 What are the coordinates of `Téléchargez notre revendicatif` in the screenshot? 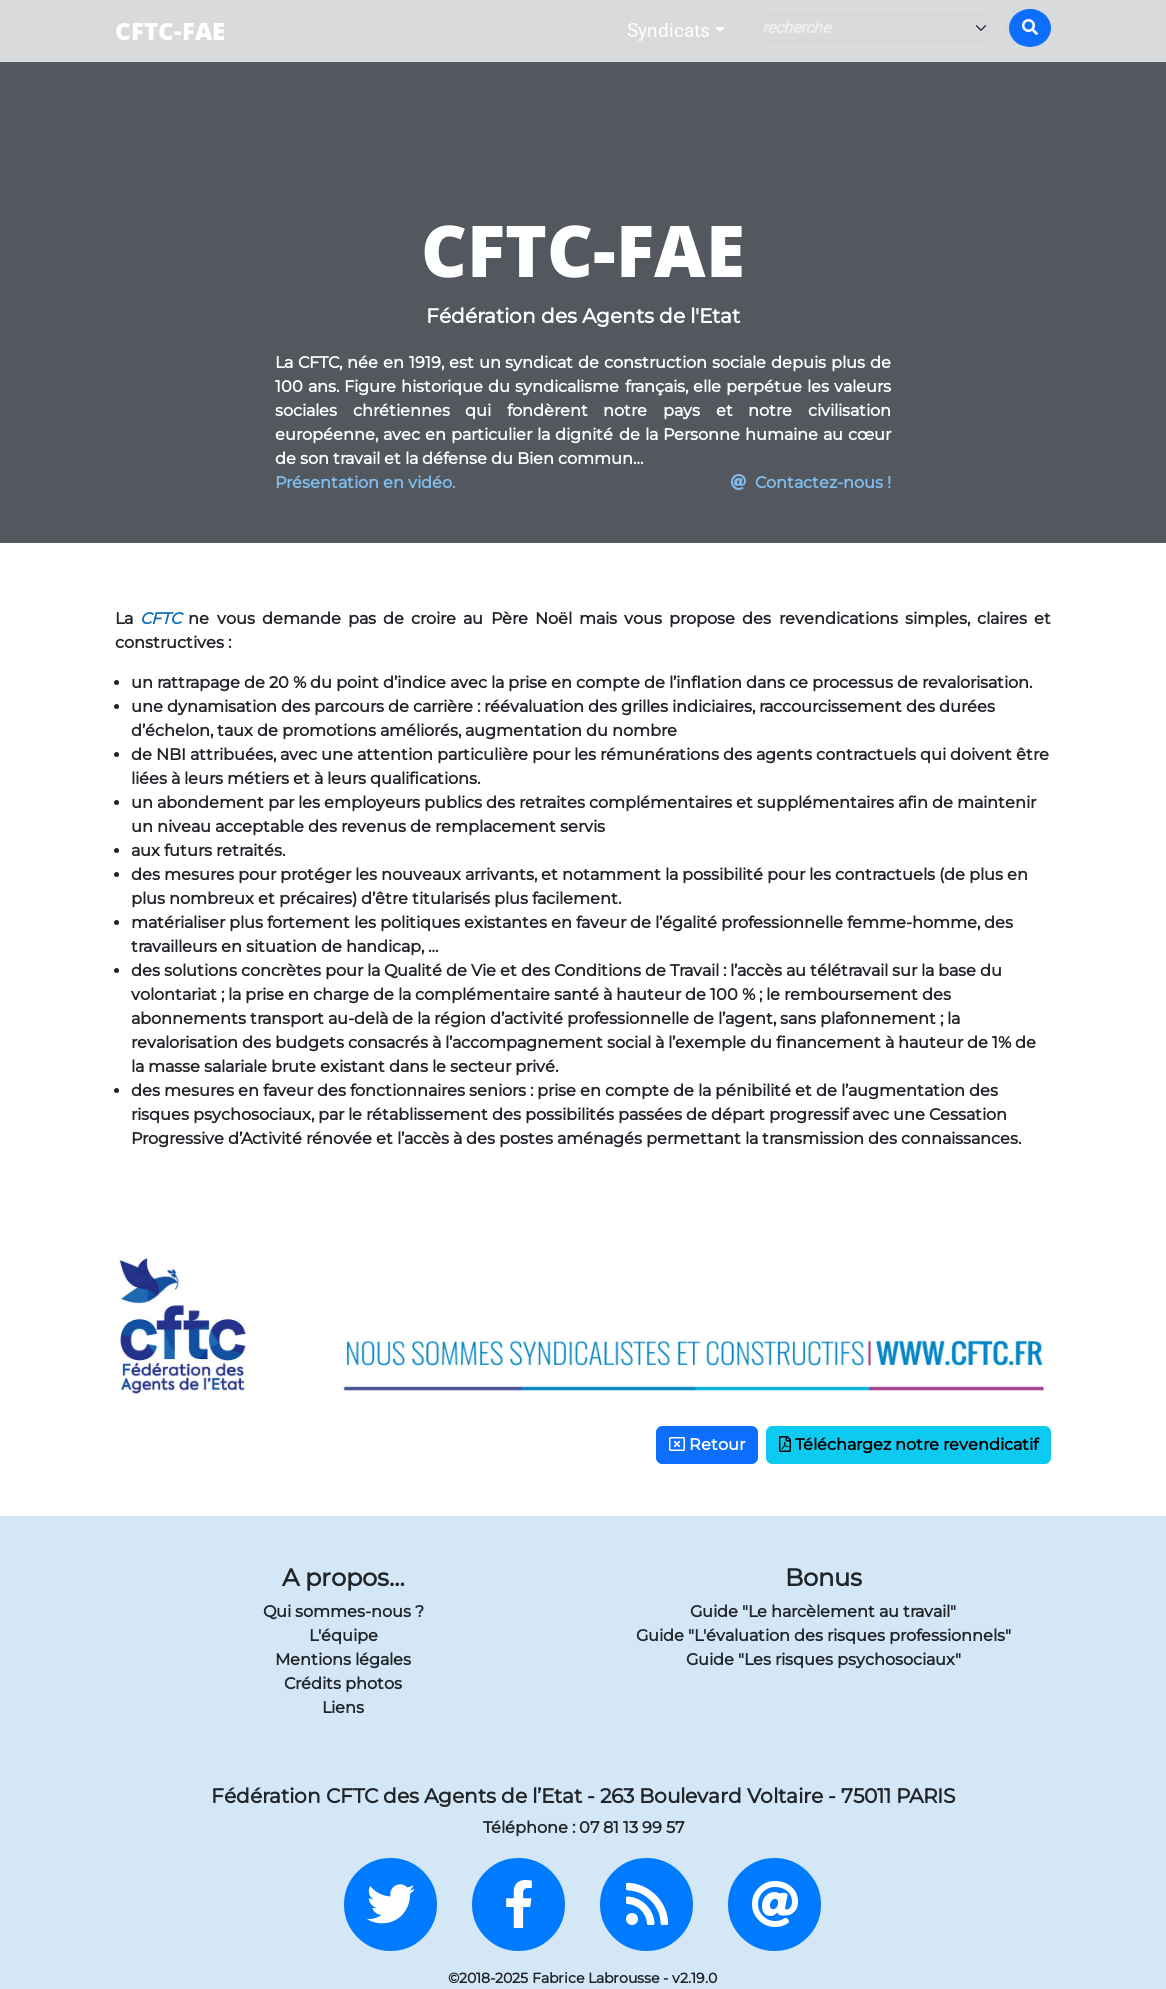 It's located at (908, 1444).